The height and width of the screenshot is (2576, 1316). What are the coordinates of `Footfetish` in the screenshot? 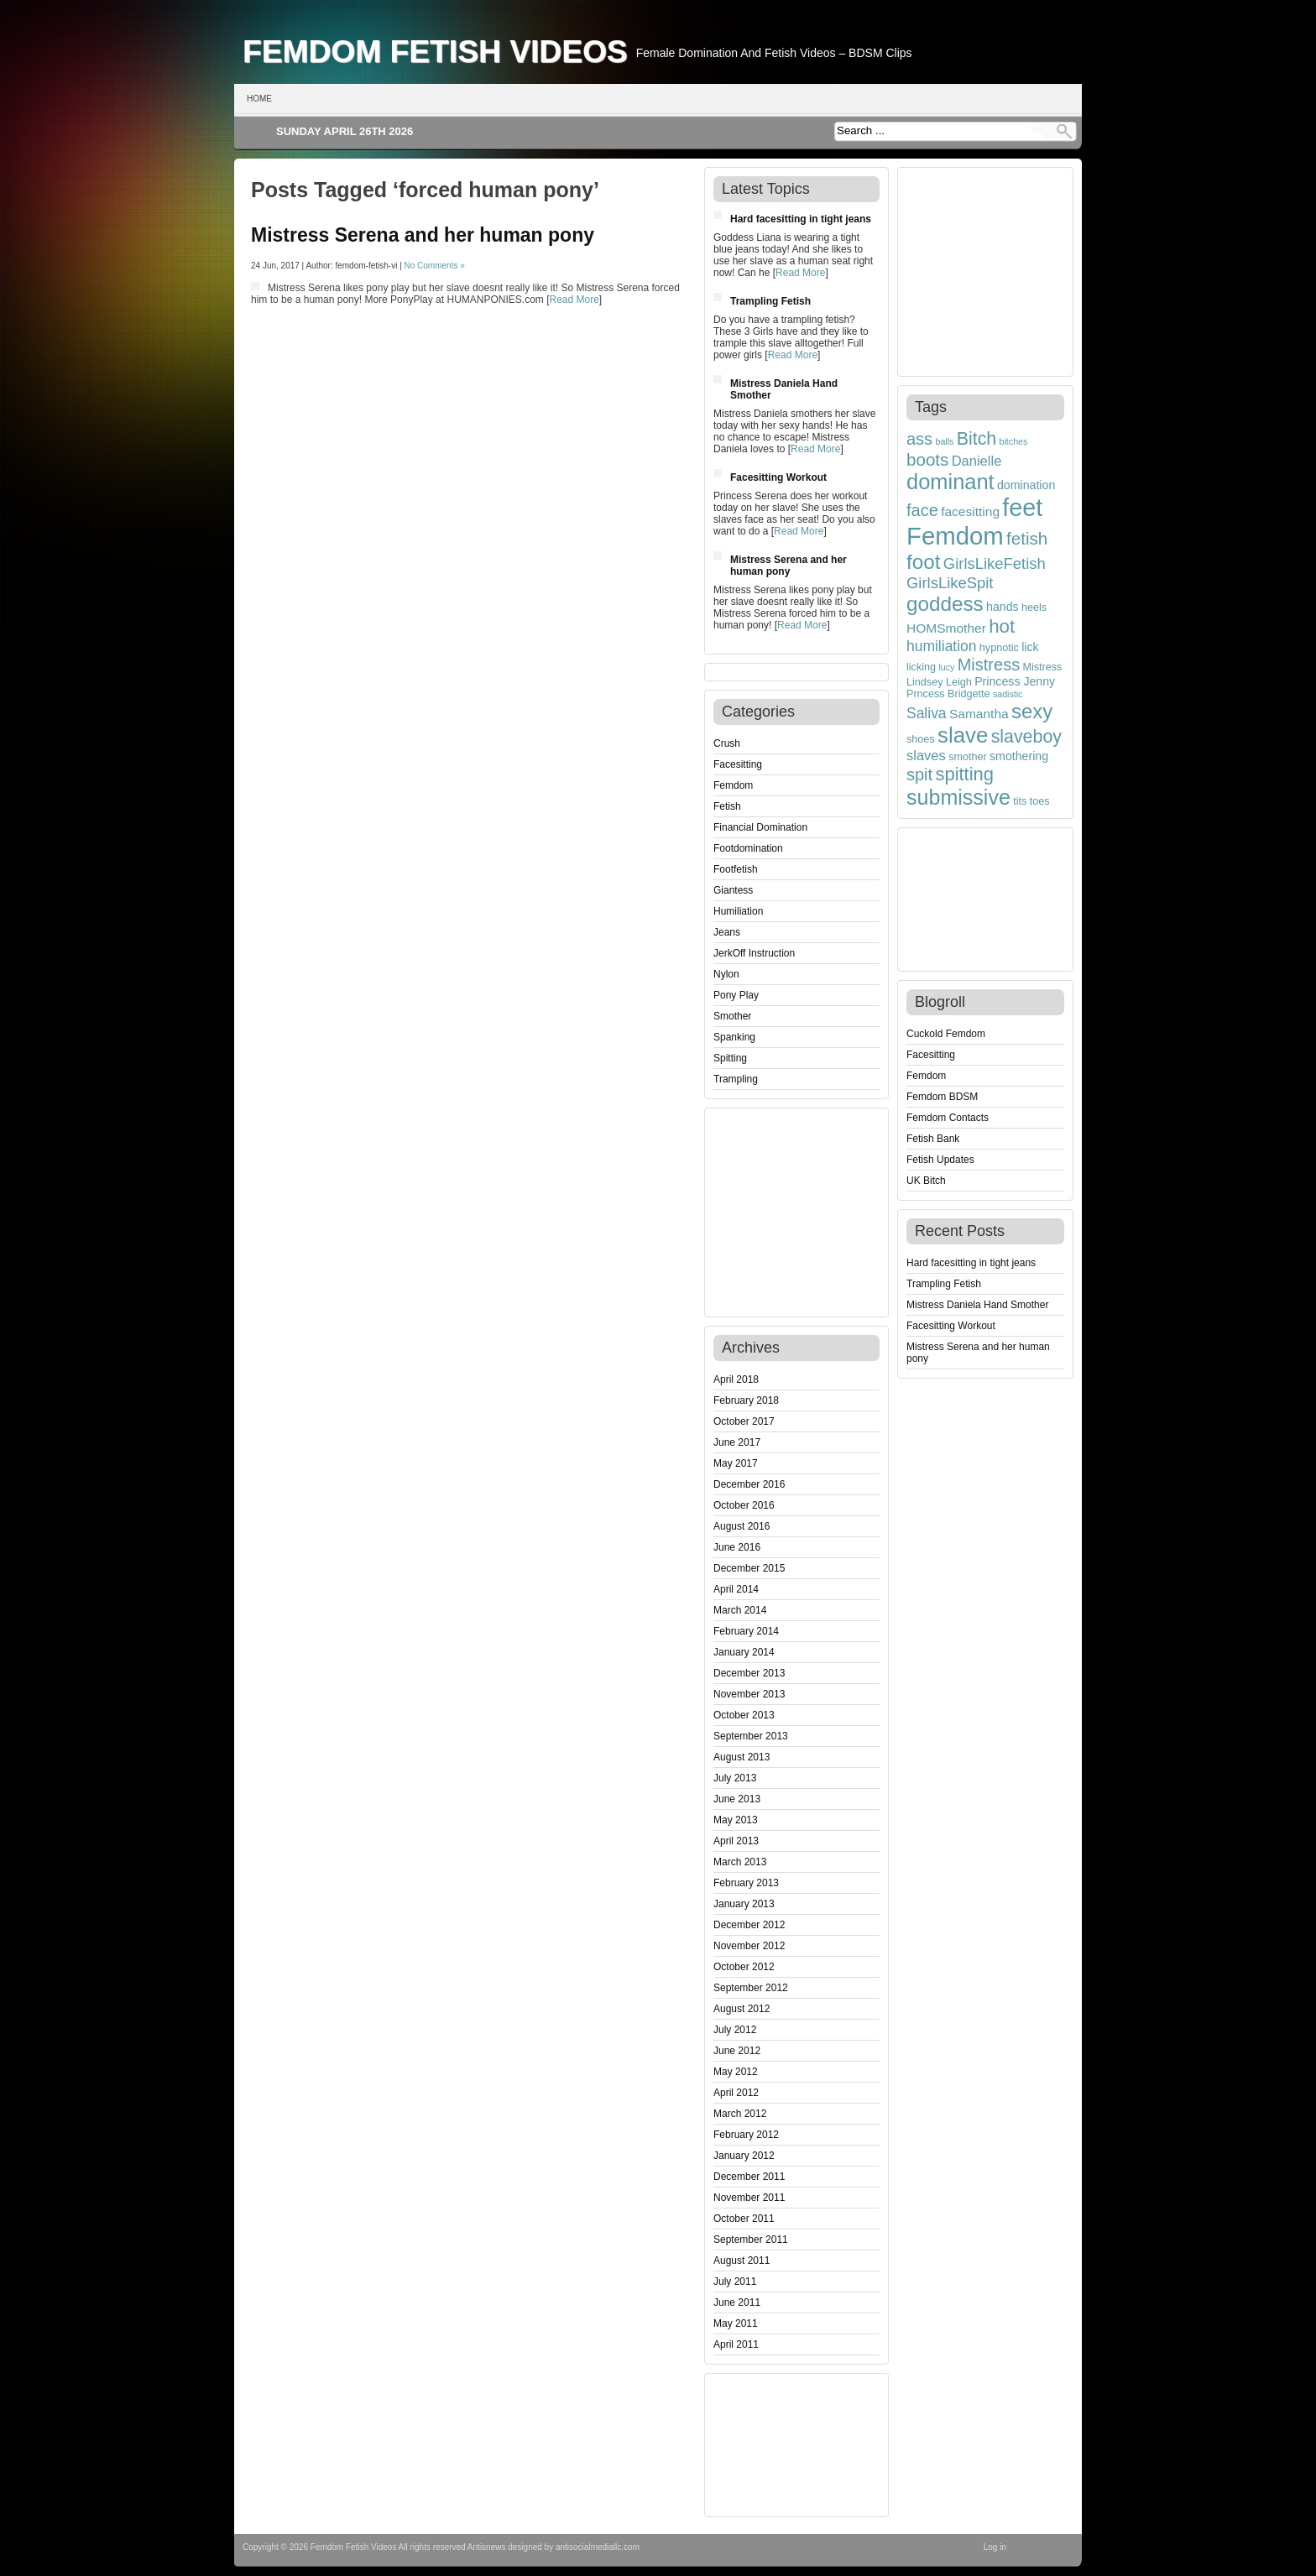 It's located at (735, 869).